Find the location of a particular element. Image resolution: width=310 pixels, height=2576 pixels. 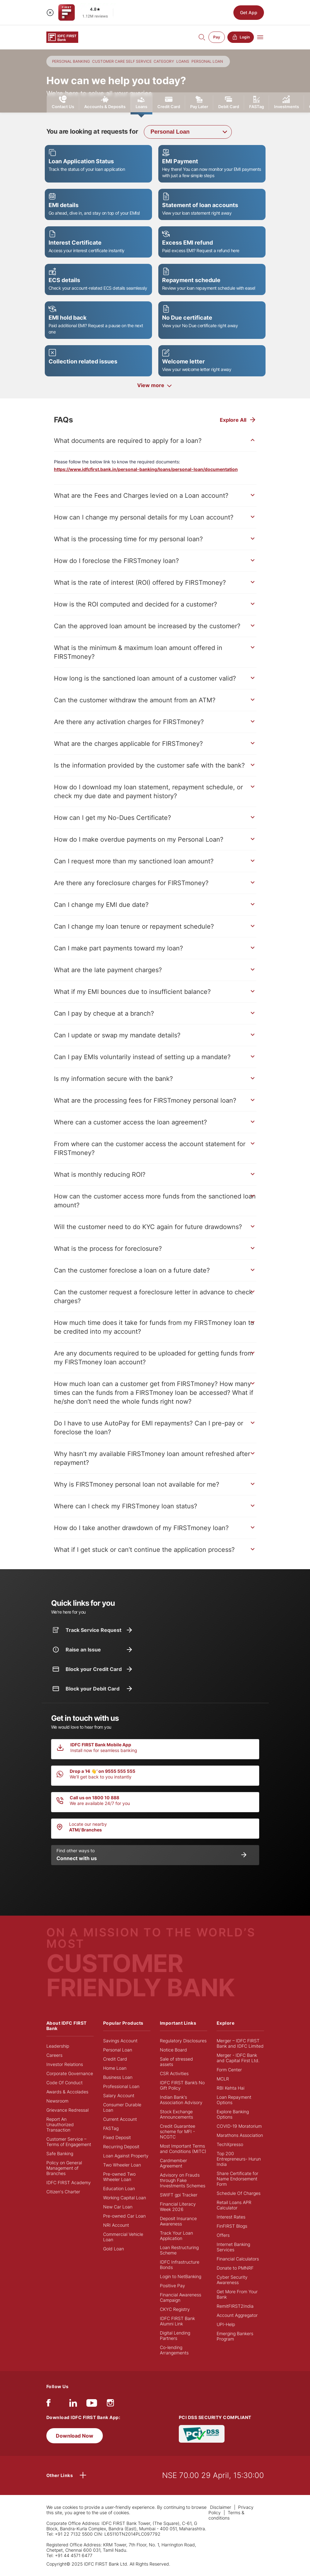

Credit Guarantee scheme for MFI - NCGTC is located at coordinates (177, 2131).